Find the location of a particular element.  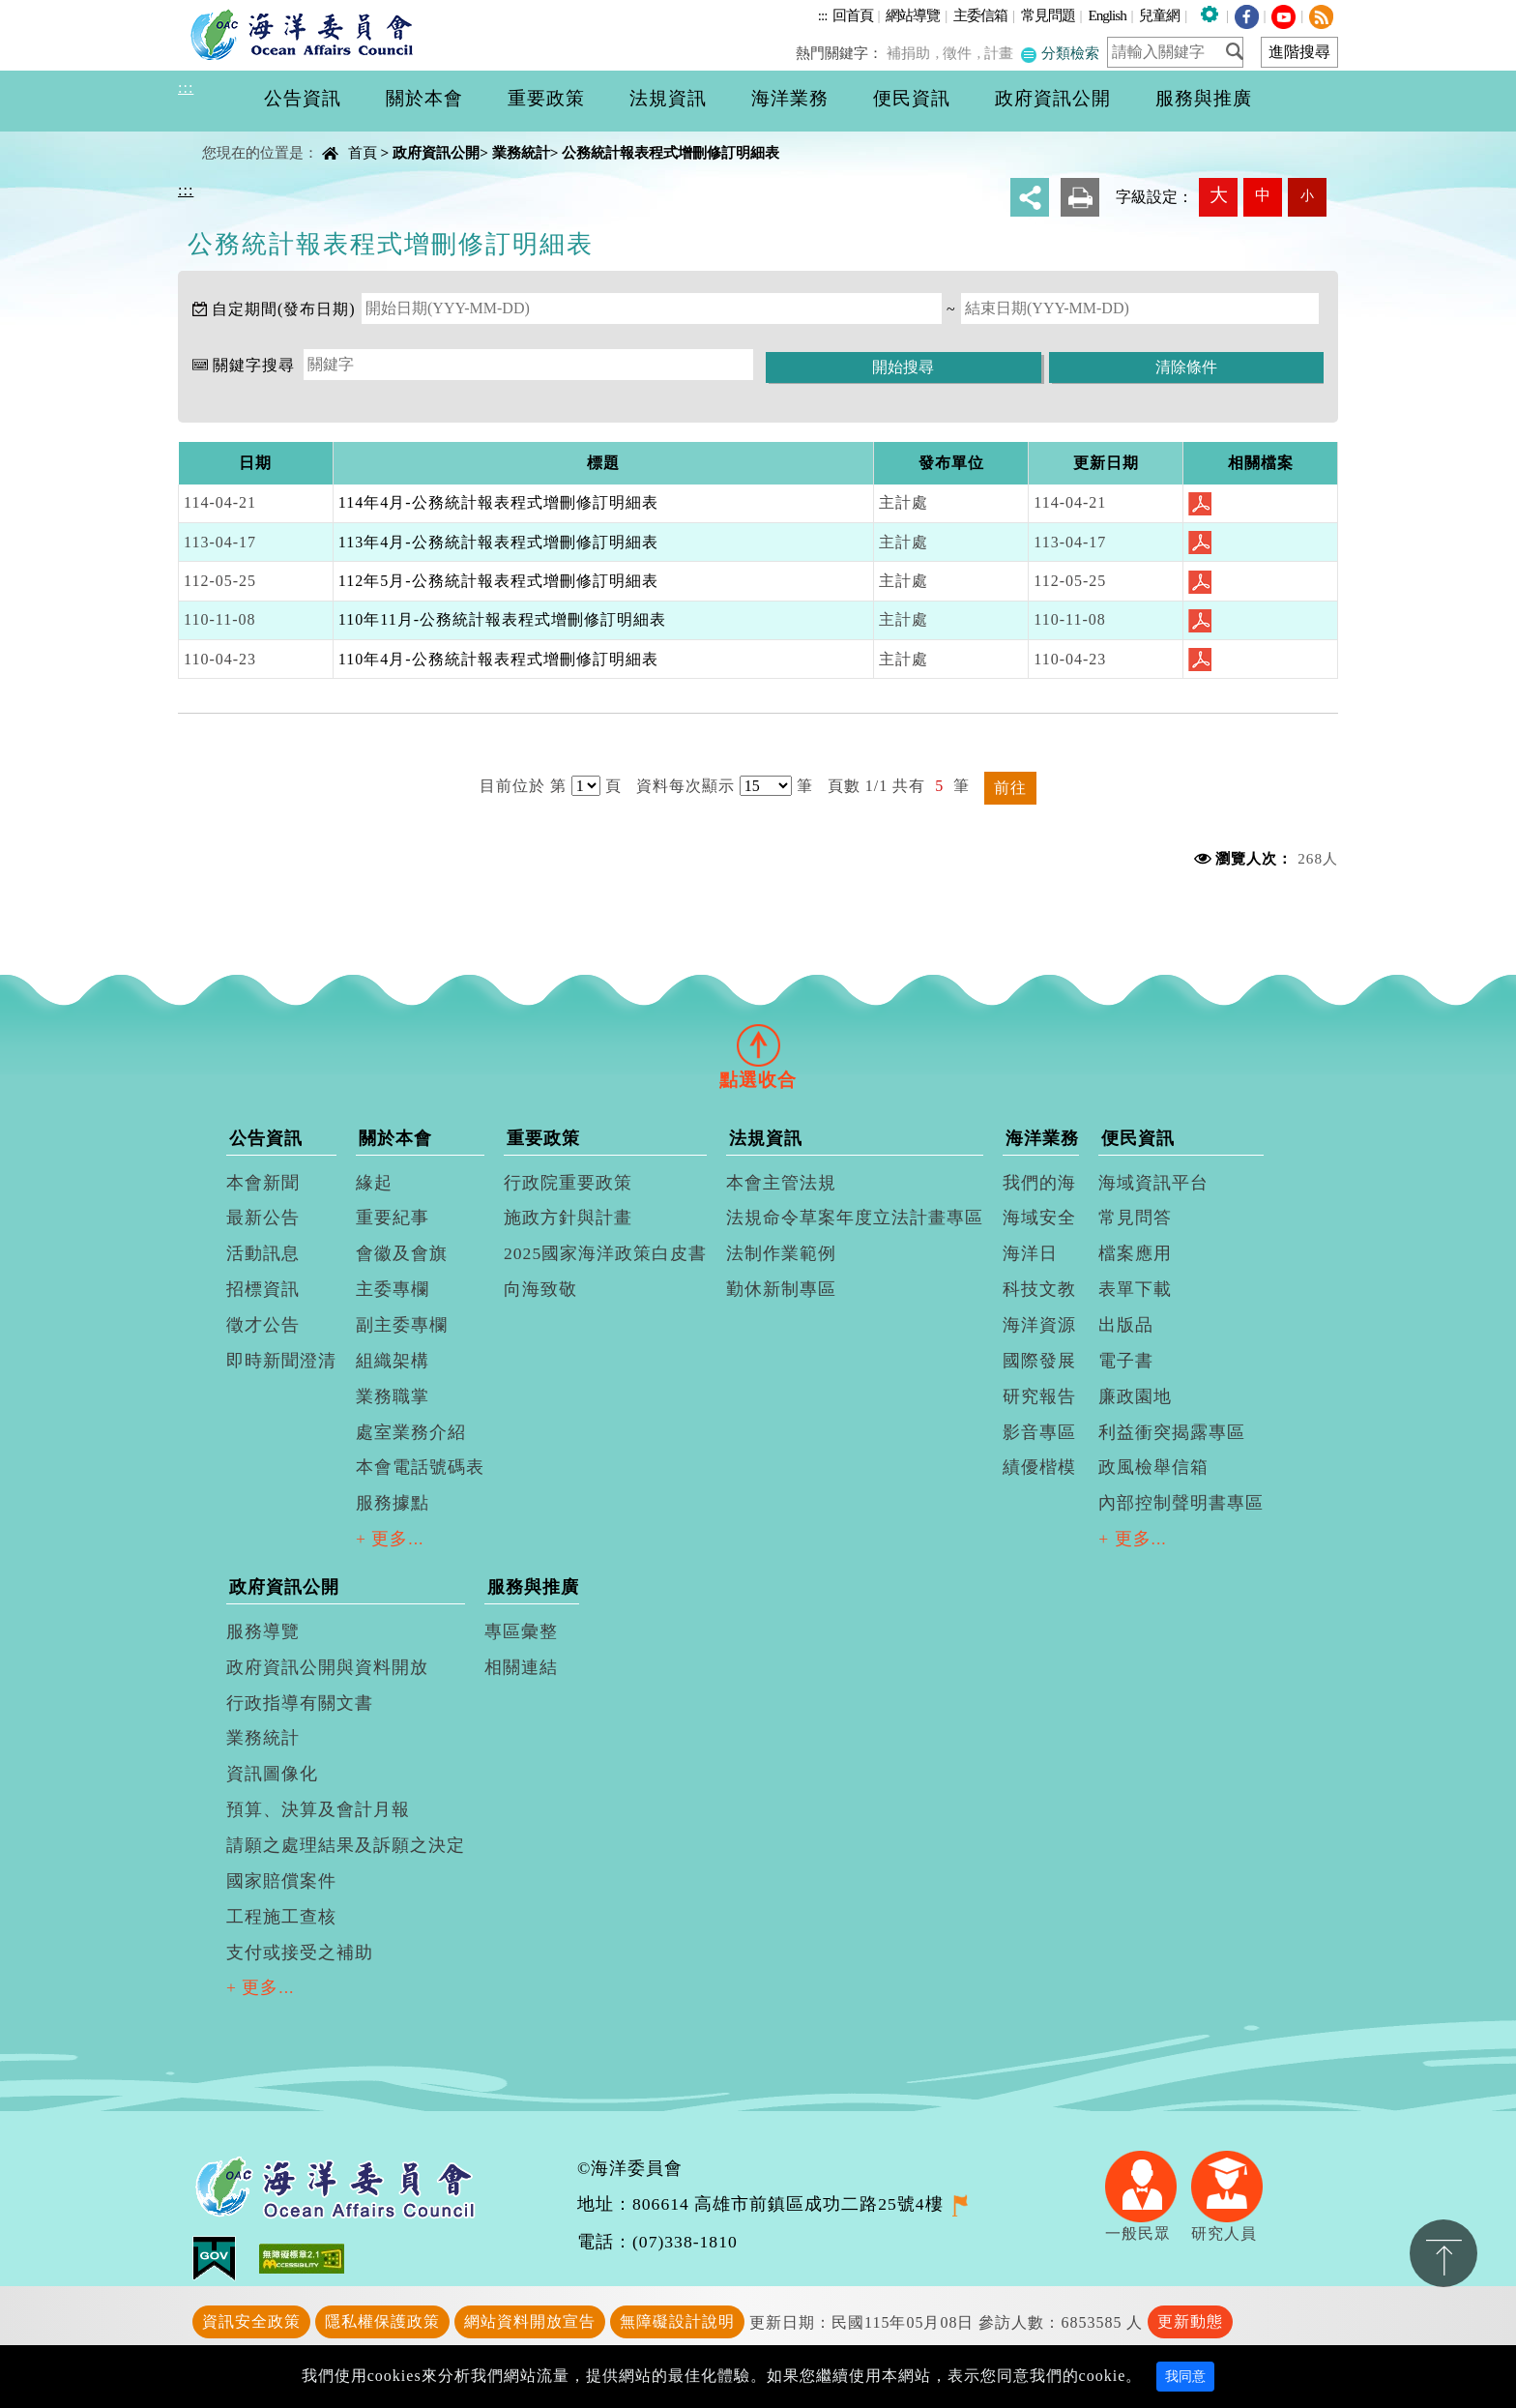

法制作業範例 is located at coordinates (781, 1253).